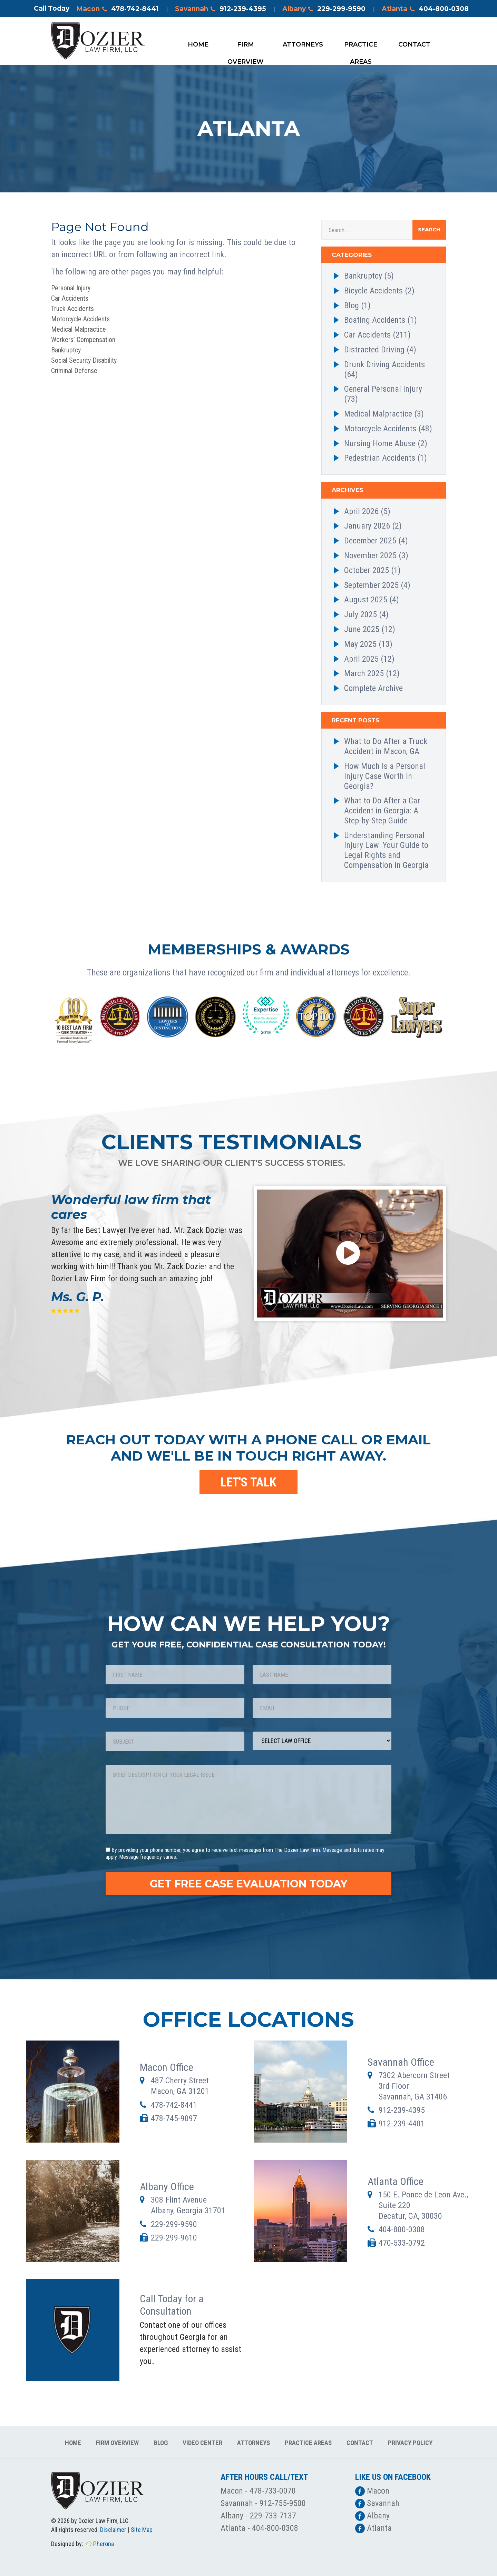 This screenshot has height=2576, width=497. What do you see at coordinates (202, 2443) in the screenshot?
I see `Video Center` at bounding box center [202, 2443].